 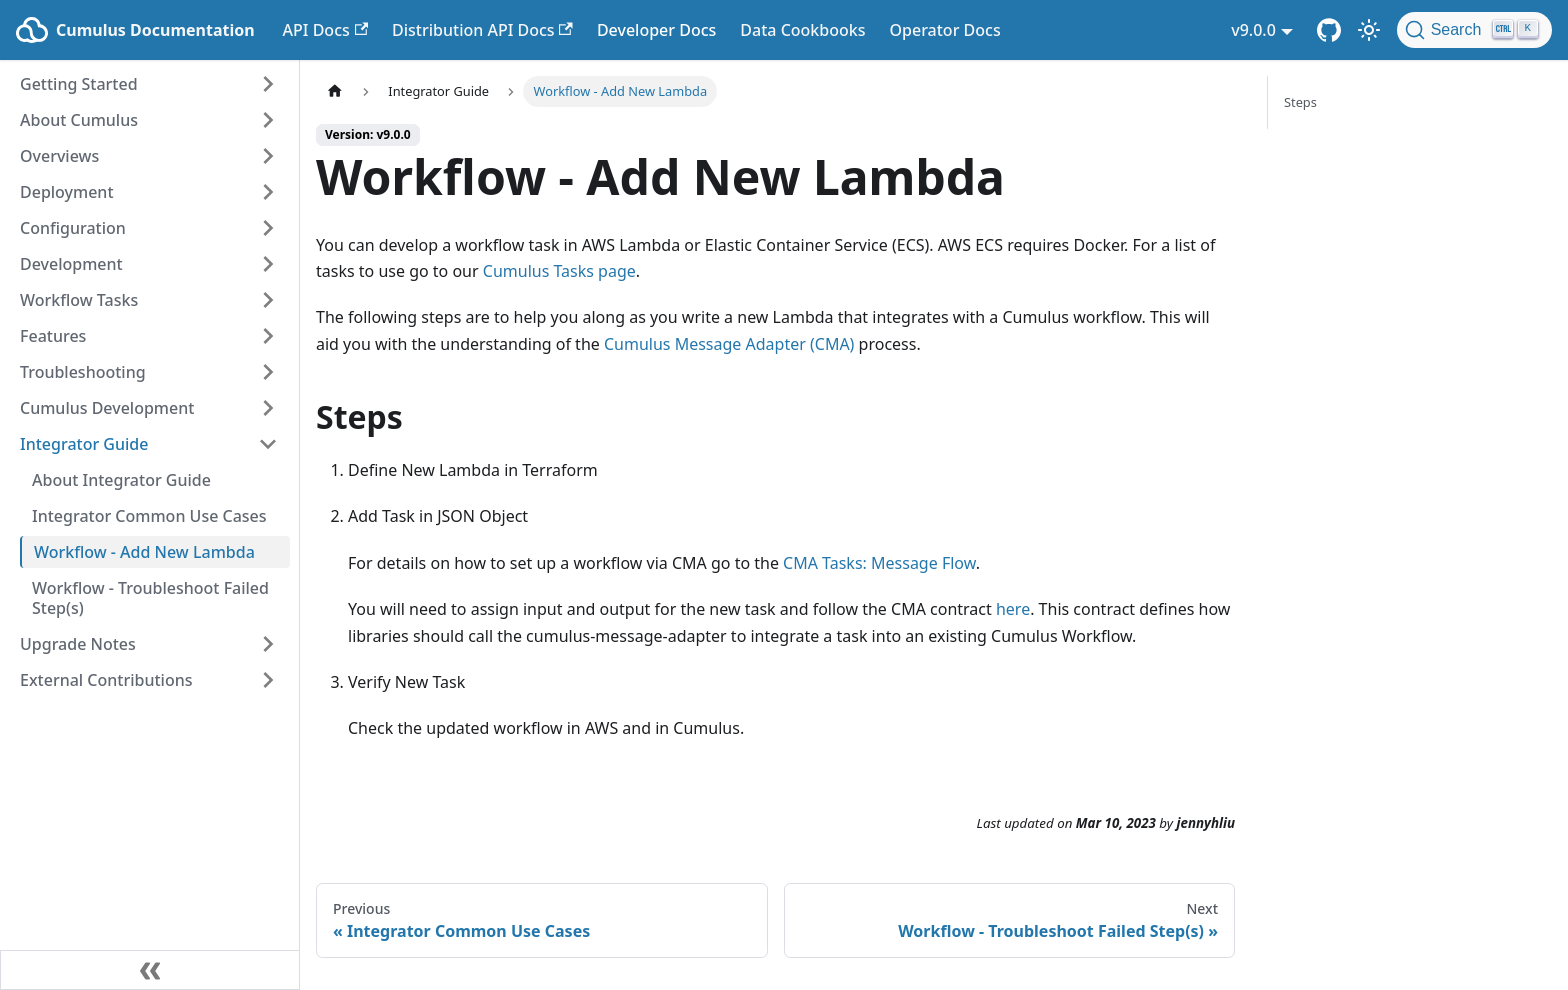 I want to click on Integrator Common Use Cases, so click(x=149, y=516).